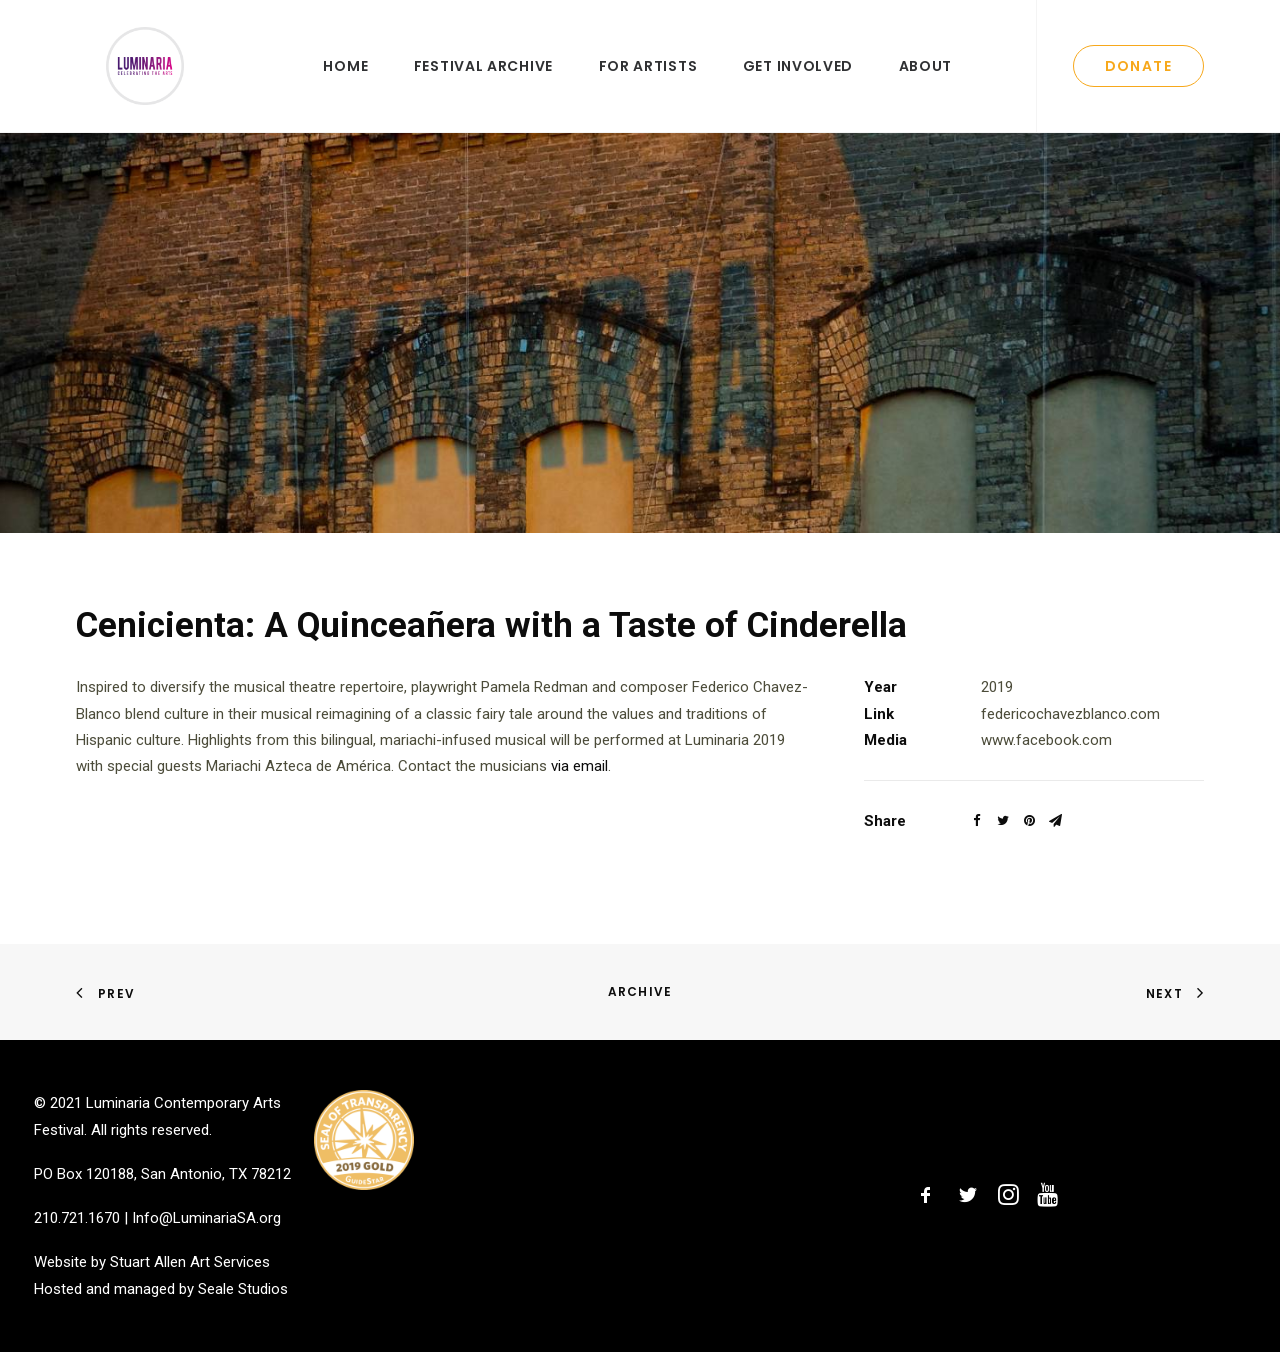  What do you see at coordinates (798, 87) in the screenshot?
I see `Get Involved` at bounding box center [798, 87].